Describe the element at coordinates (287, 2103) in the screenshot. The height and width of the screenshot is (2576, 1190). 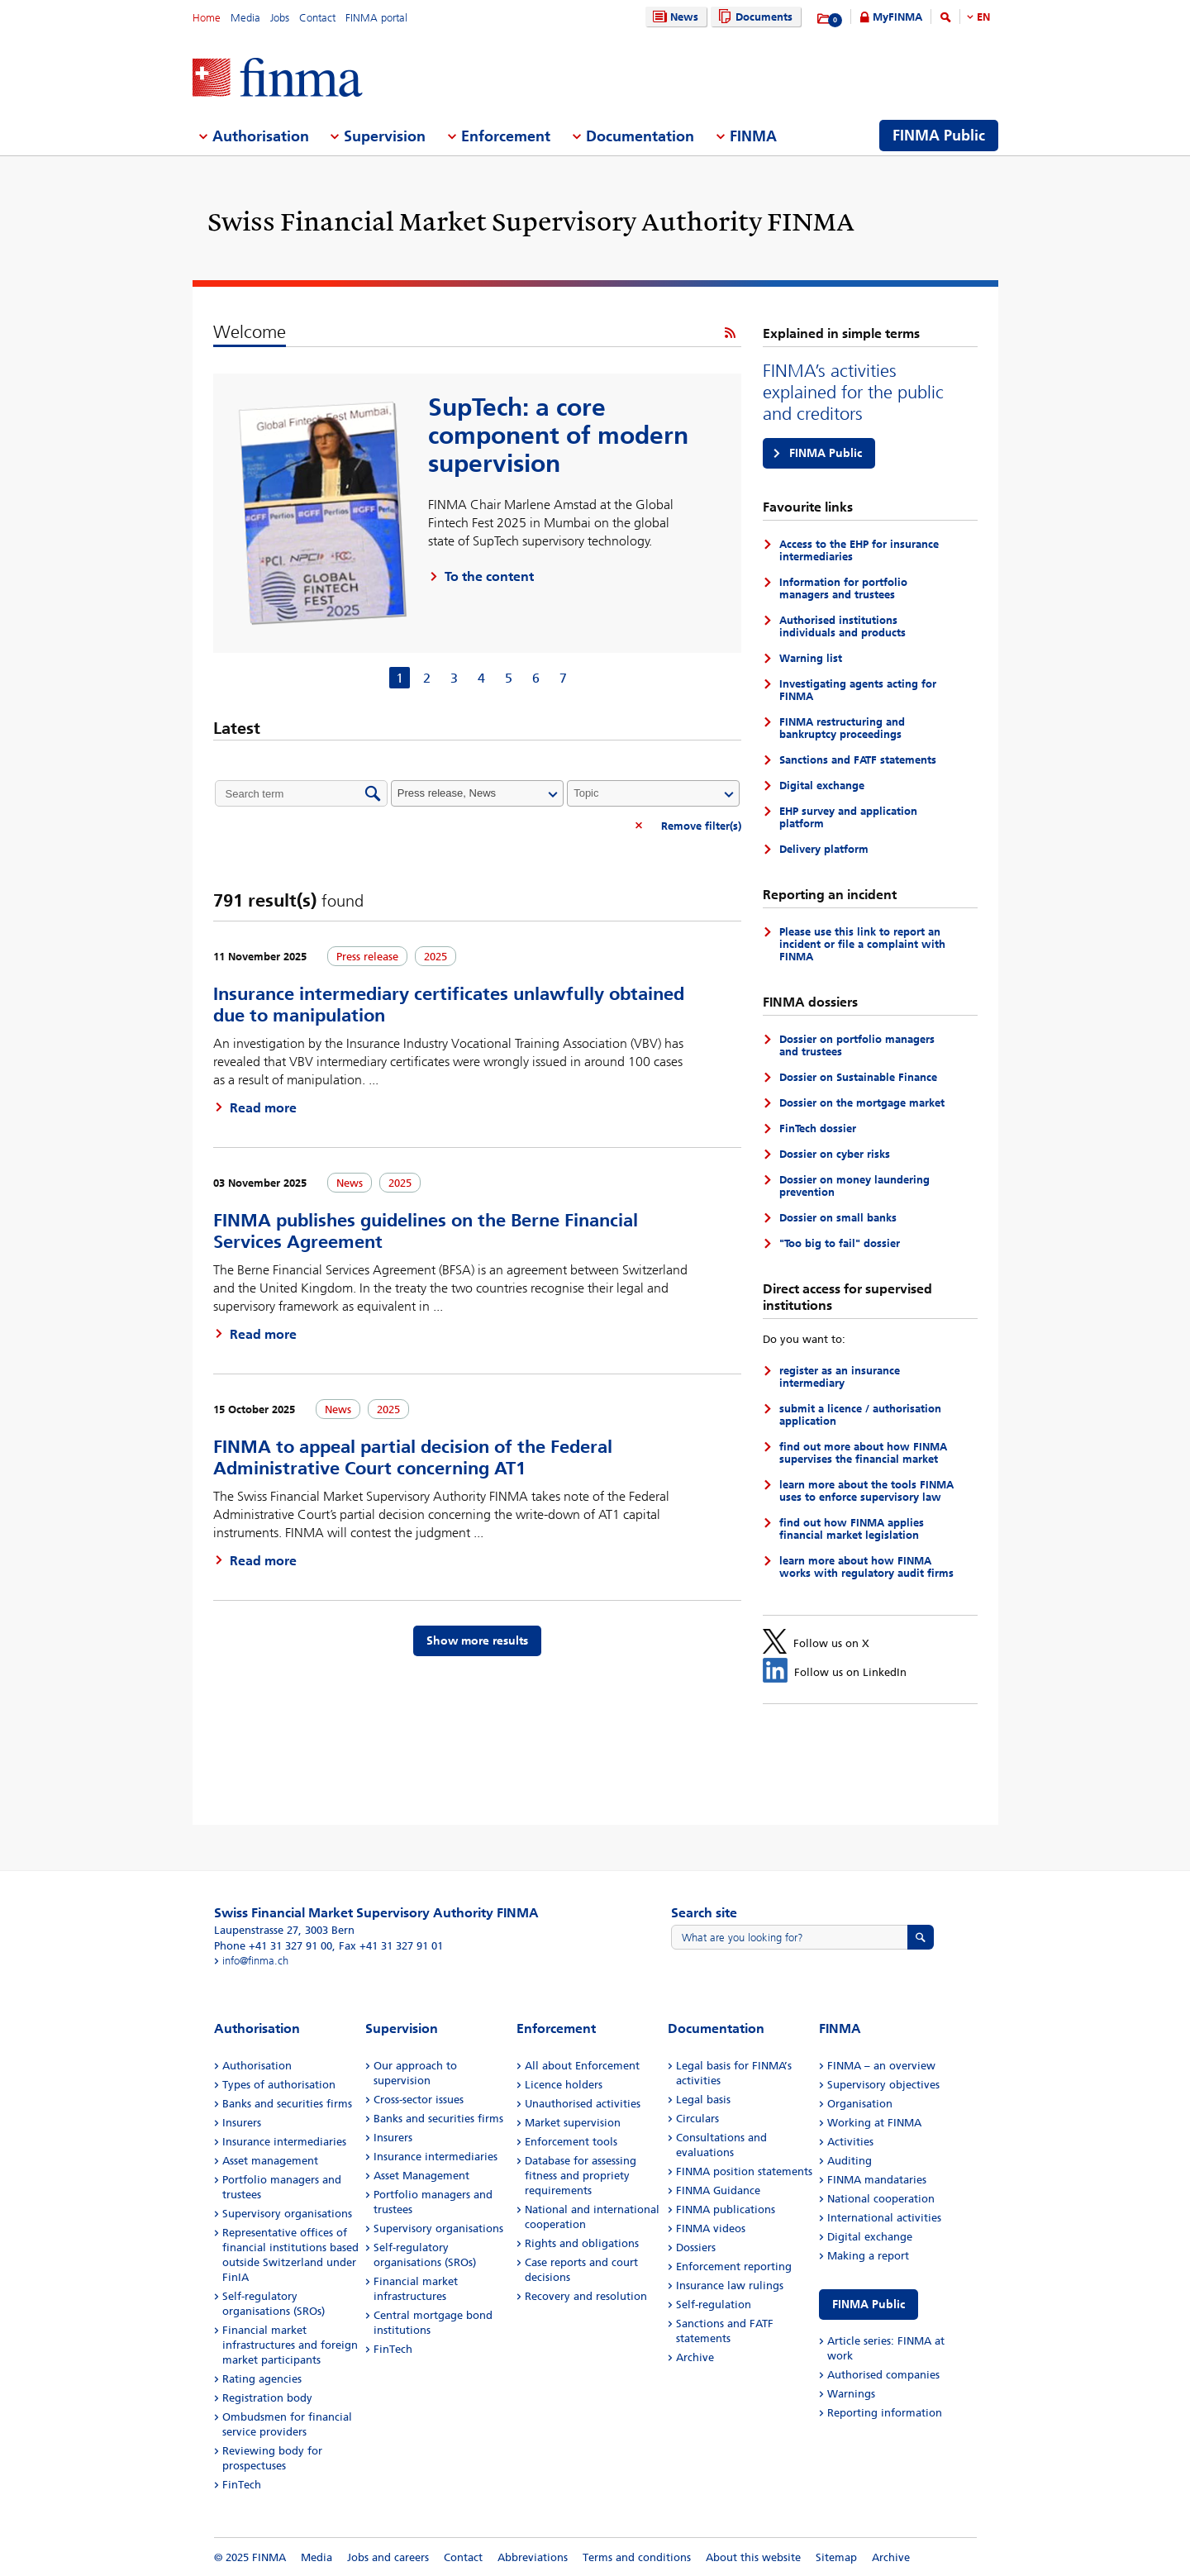
I see `Banks and securities firms` at that location.